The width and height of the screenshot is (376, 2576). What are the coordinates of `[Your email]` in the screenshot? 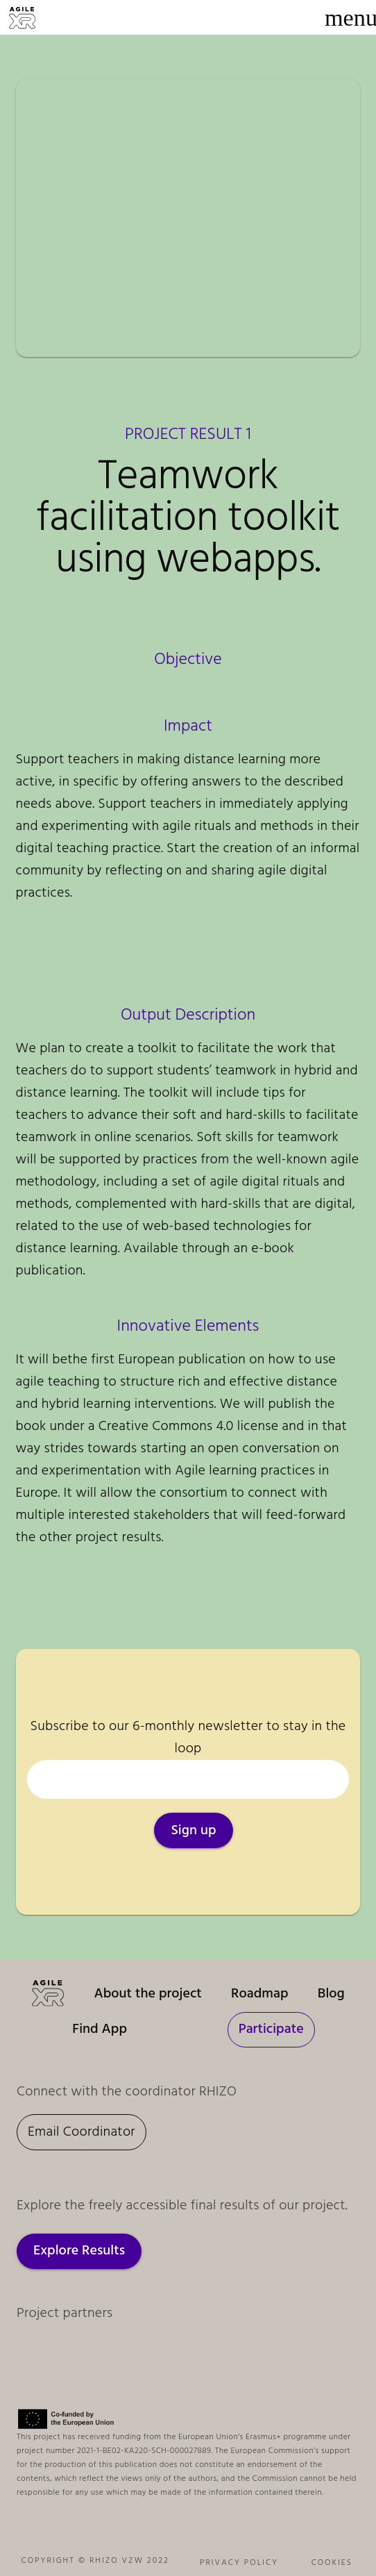 It's located at (188, 1779).